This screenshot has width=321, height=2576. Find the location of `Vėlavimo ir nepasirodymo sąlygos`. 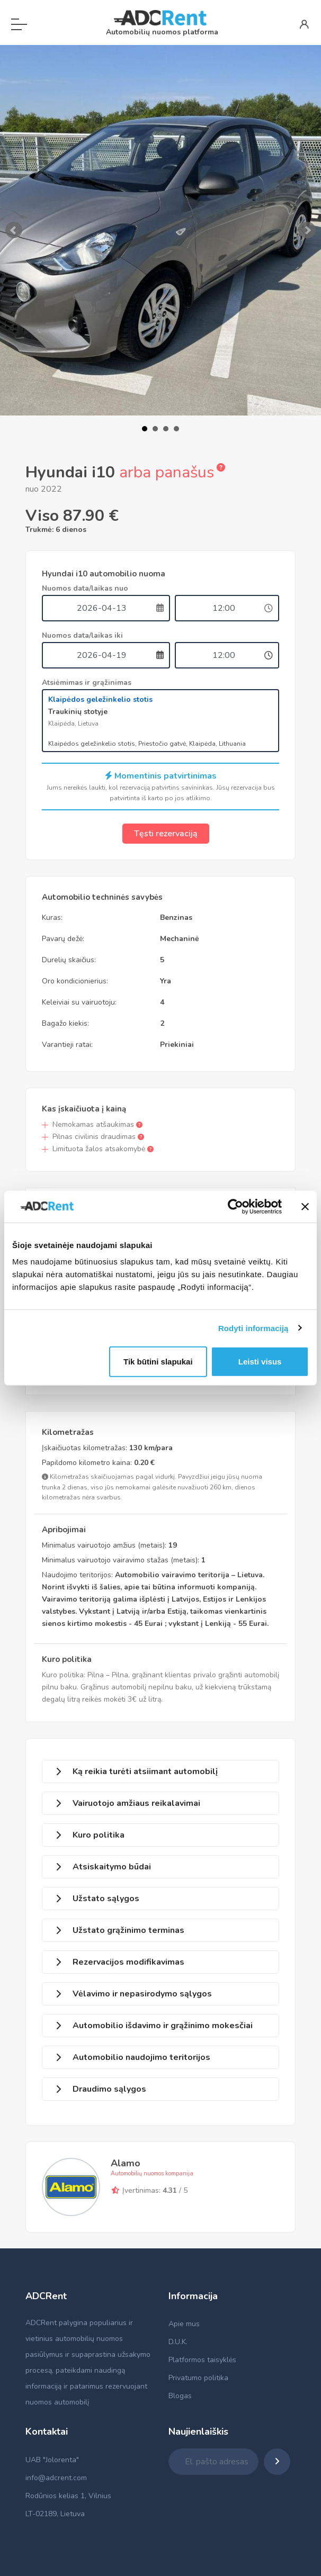

Vėlavimo ir nepasirodymo sąlygos is located at coordinates (142, 1994).